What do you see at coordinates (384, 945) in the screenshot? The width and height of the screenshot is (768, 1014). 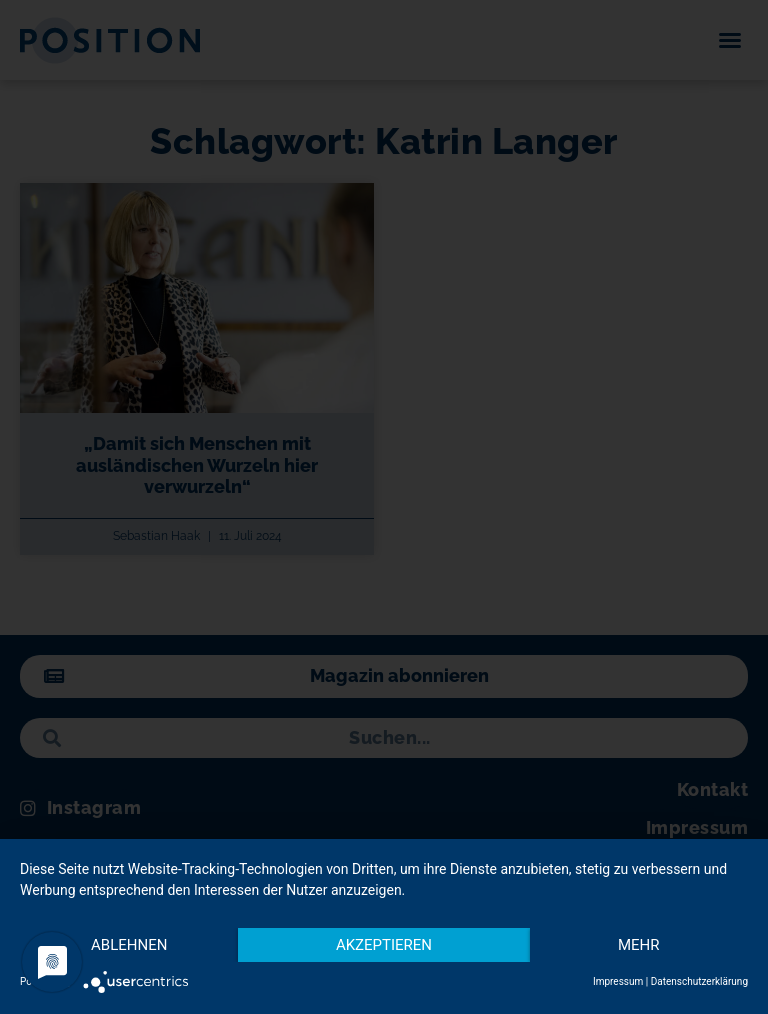 I see `Akzeptieren` at bounding box center [384, 945].